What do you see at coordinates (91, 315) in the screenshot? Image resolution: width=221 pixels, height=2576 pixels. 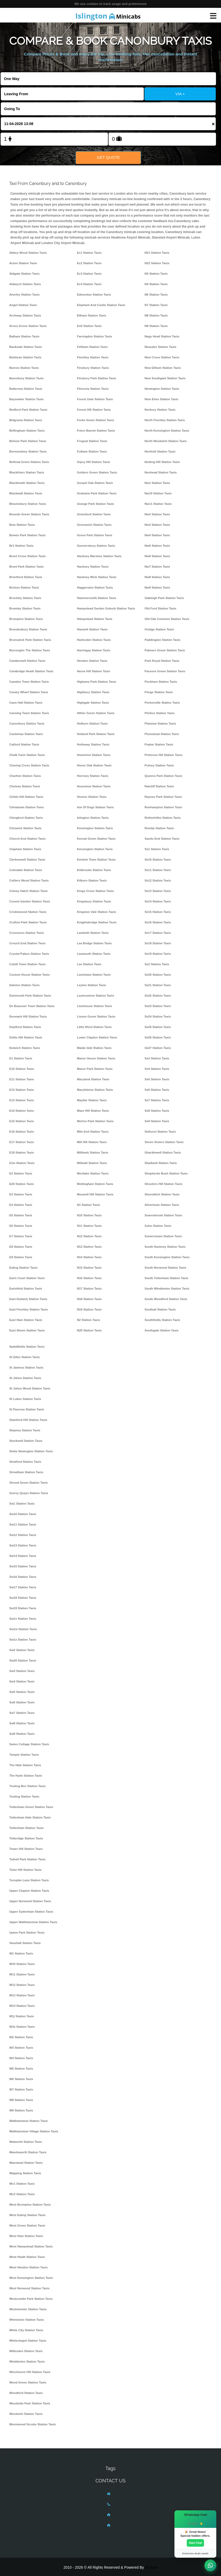 I see `Eltham Station Taxis` at bounding box center [91, 315].